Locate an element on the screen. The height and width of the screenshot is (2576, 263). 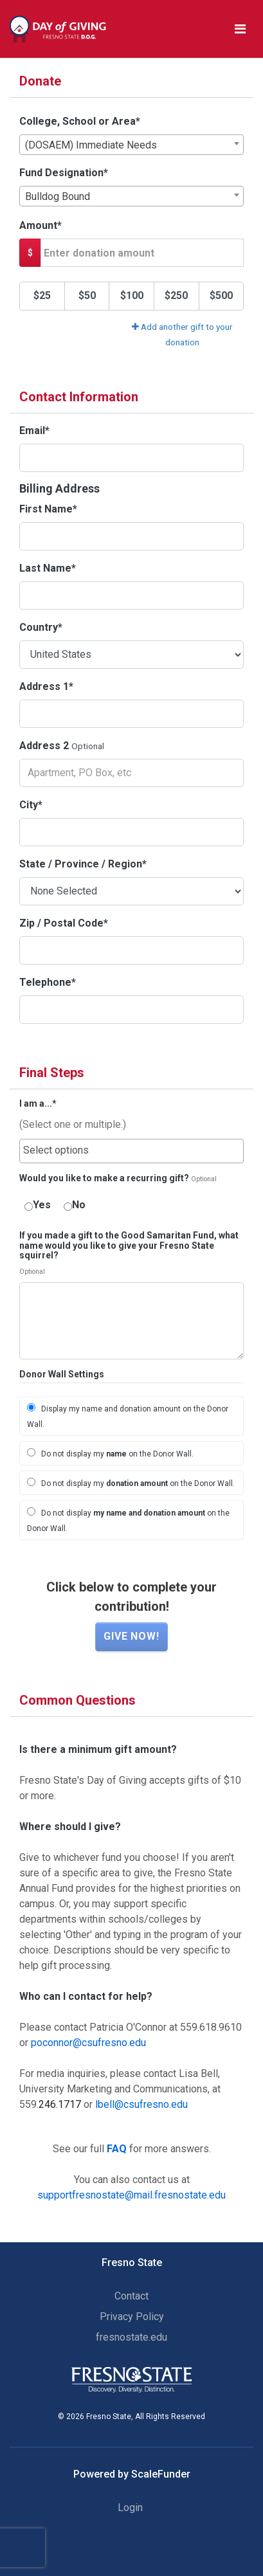
$25 is located at coordinates (42, 295).